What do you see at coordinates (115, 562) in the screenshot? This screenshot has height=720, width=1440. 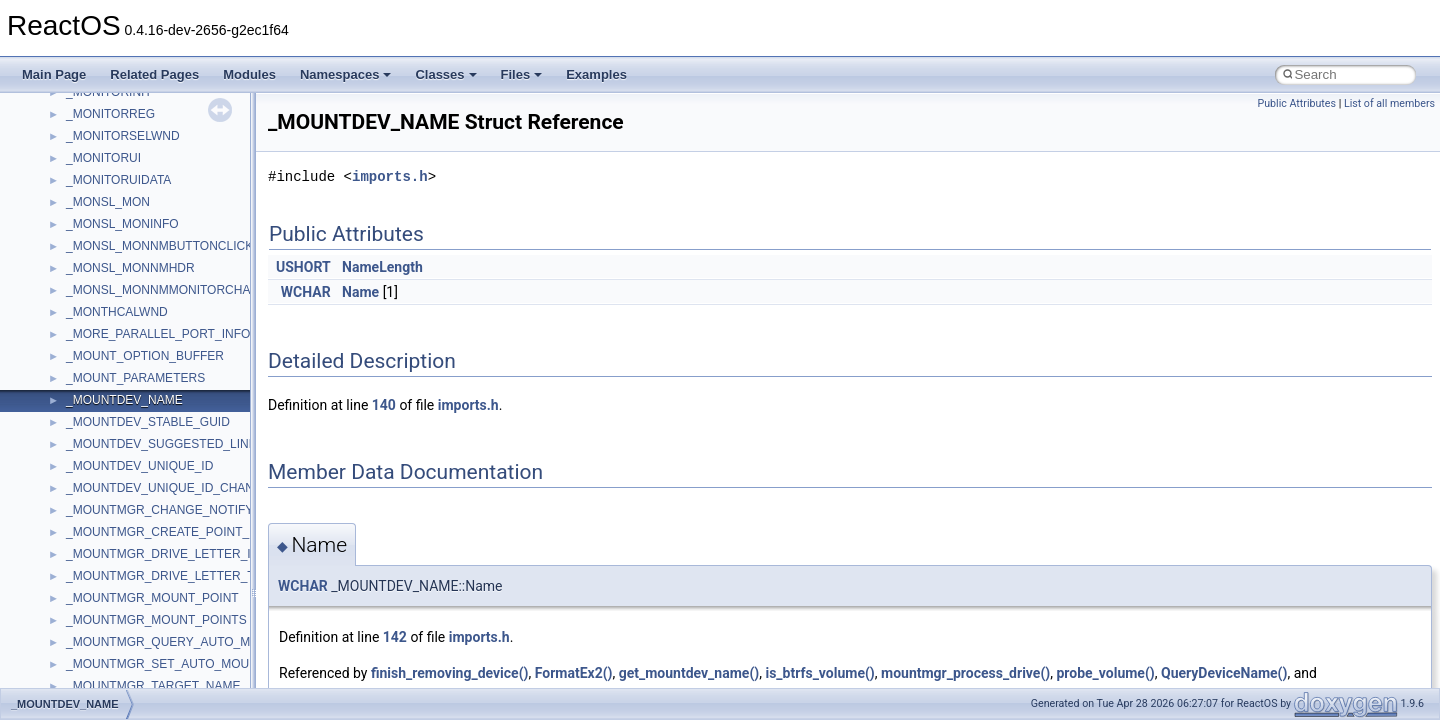 I see `__crt_stdio_output` at bounding box center [115, 562].